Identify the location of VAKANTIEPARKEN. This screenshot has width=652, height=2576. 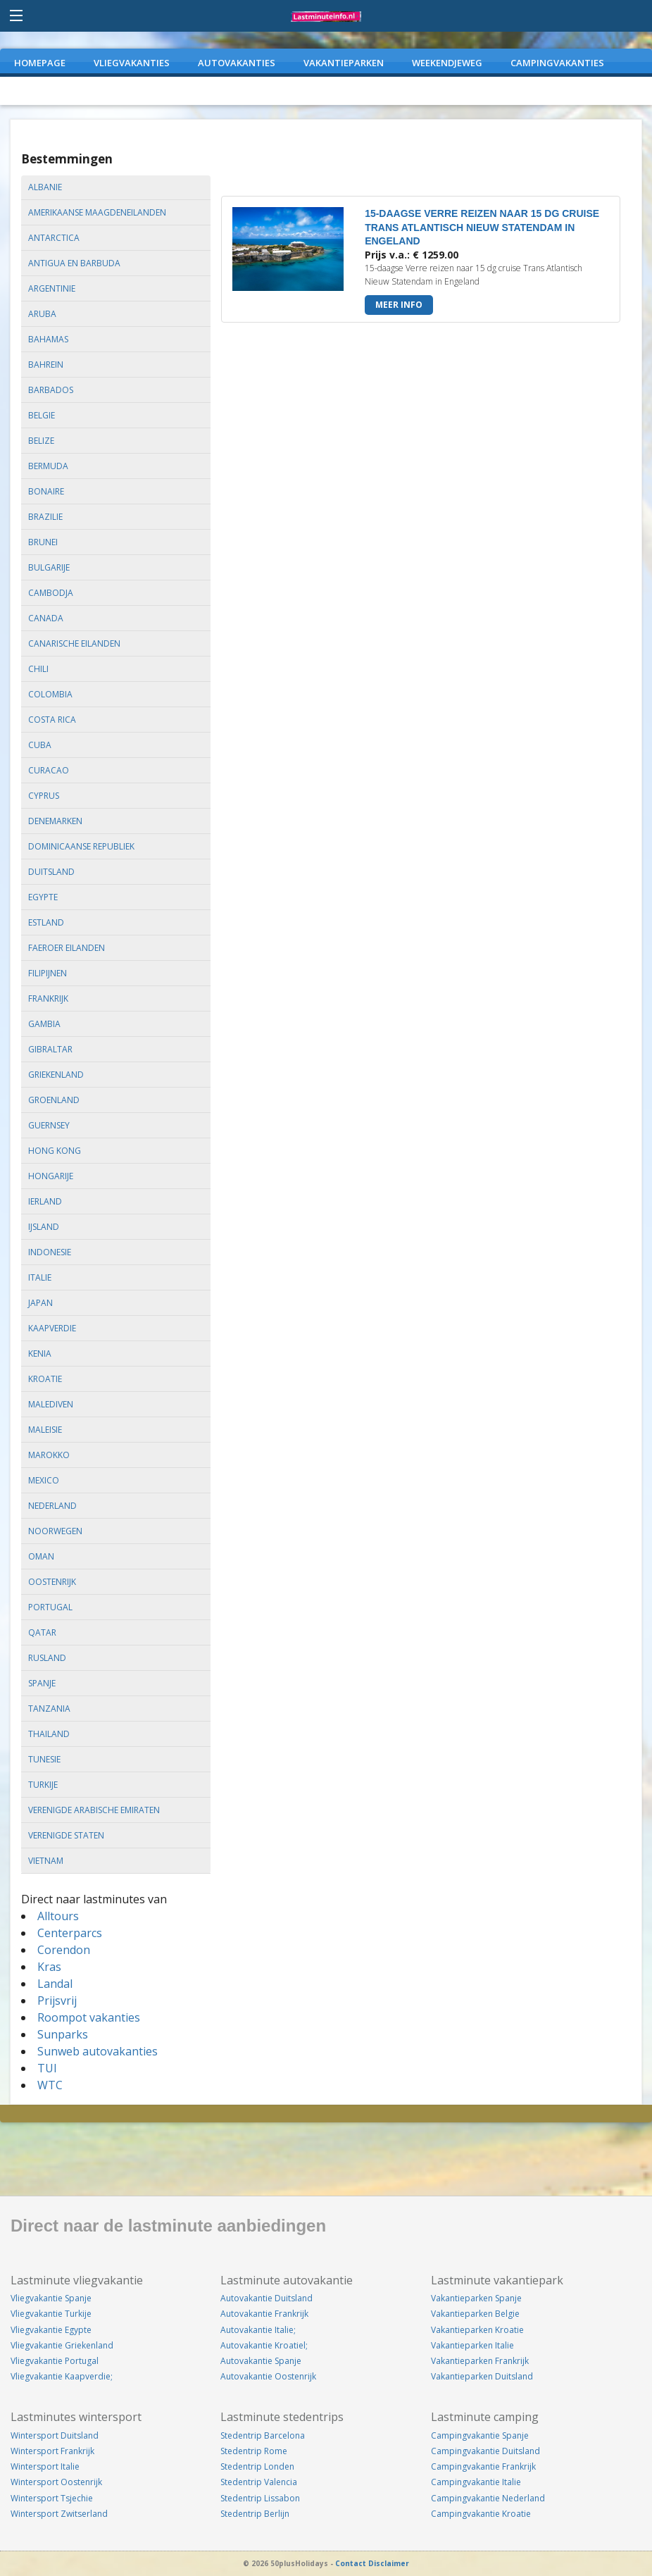
(343, 62).